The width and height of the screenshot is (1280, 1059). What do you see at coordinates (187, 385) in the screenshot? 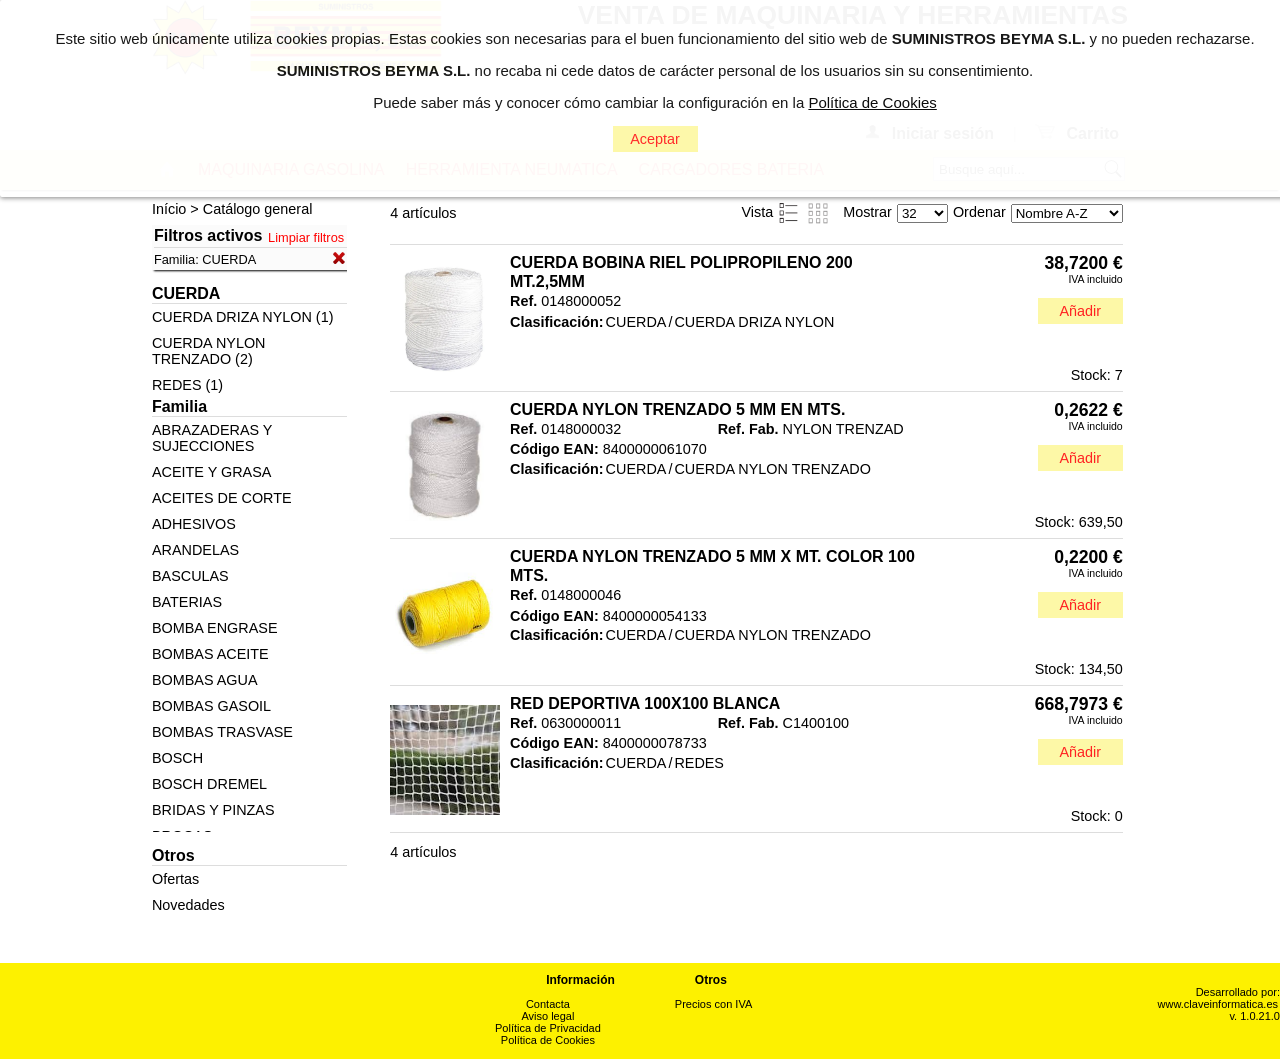
I see `REDES (1)` at bounding box center [187, 385].